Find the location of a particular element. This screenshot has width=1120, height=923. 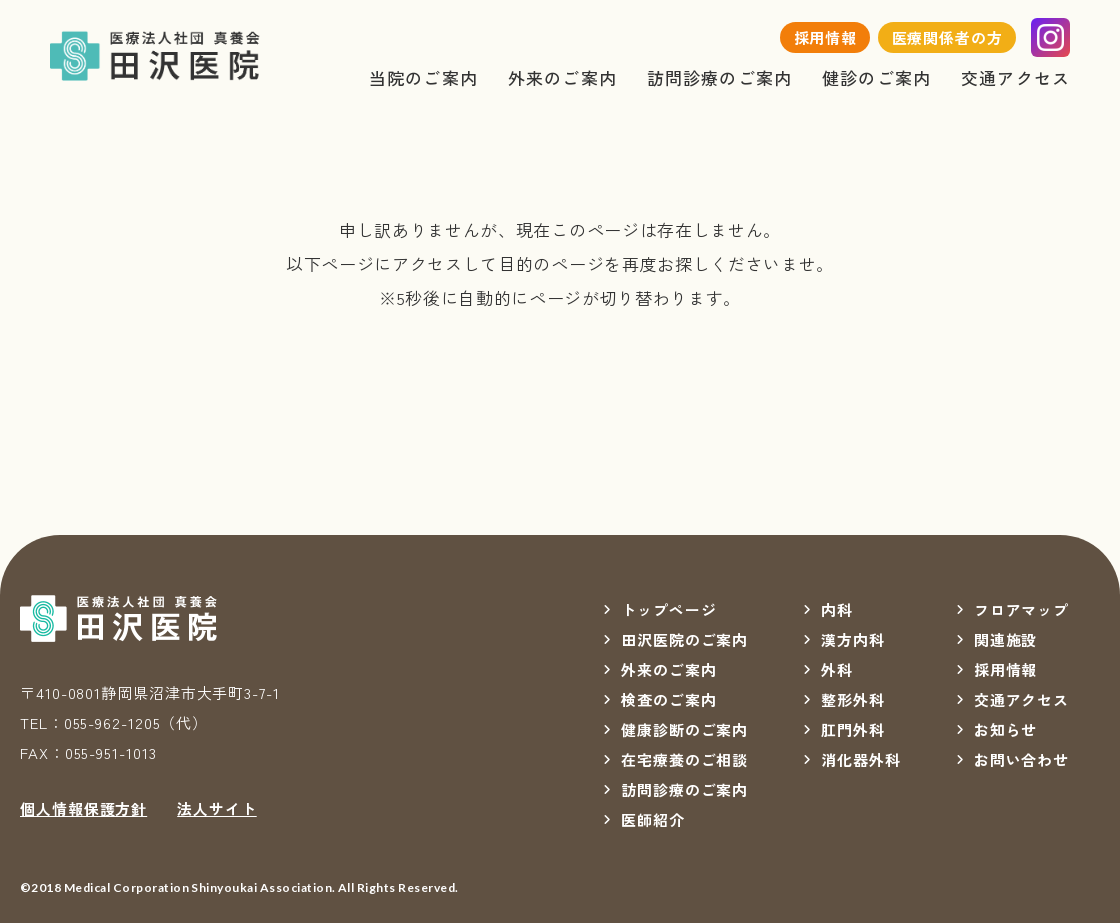

トップページ is located at coordinates (668, 609).